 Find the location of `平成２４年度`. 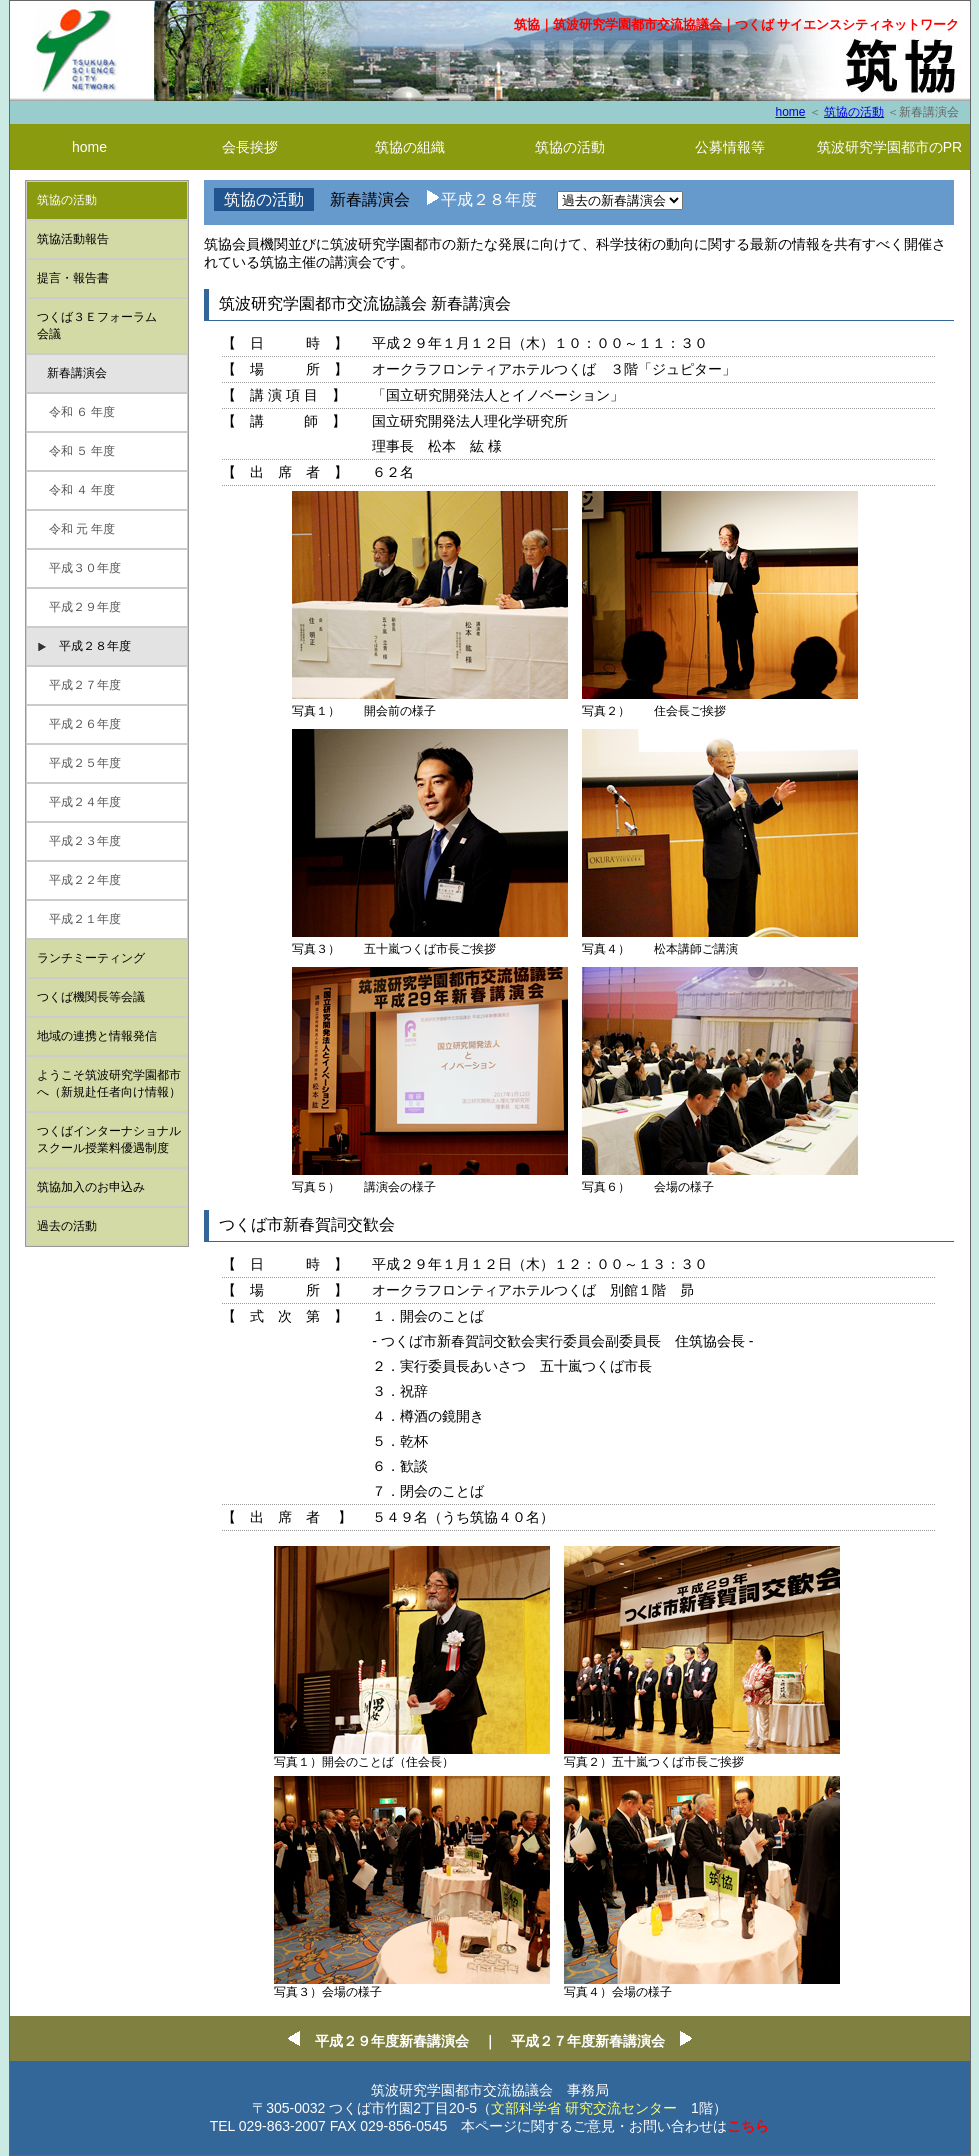

平成２４年度 is located at coordinates (79, 802).